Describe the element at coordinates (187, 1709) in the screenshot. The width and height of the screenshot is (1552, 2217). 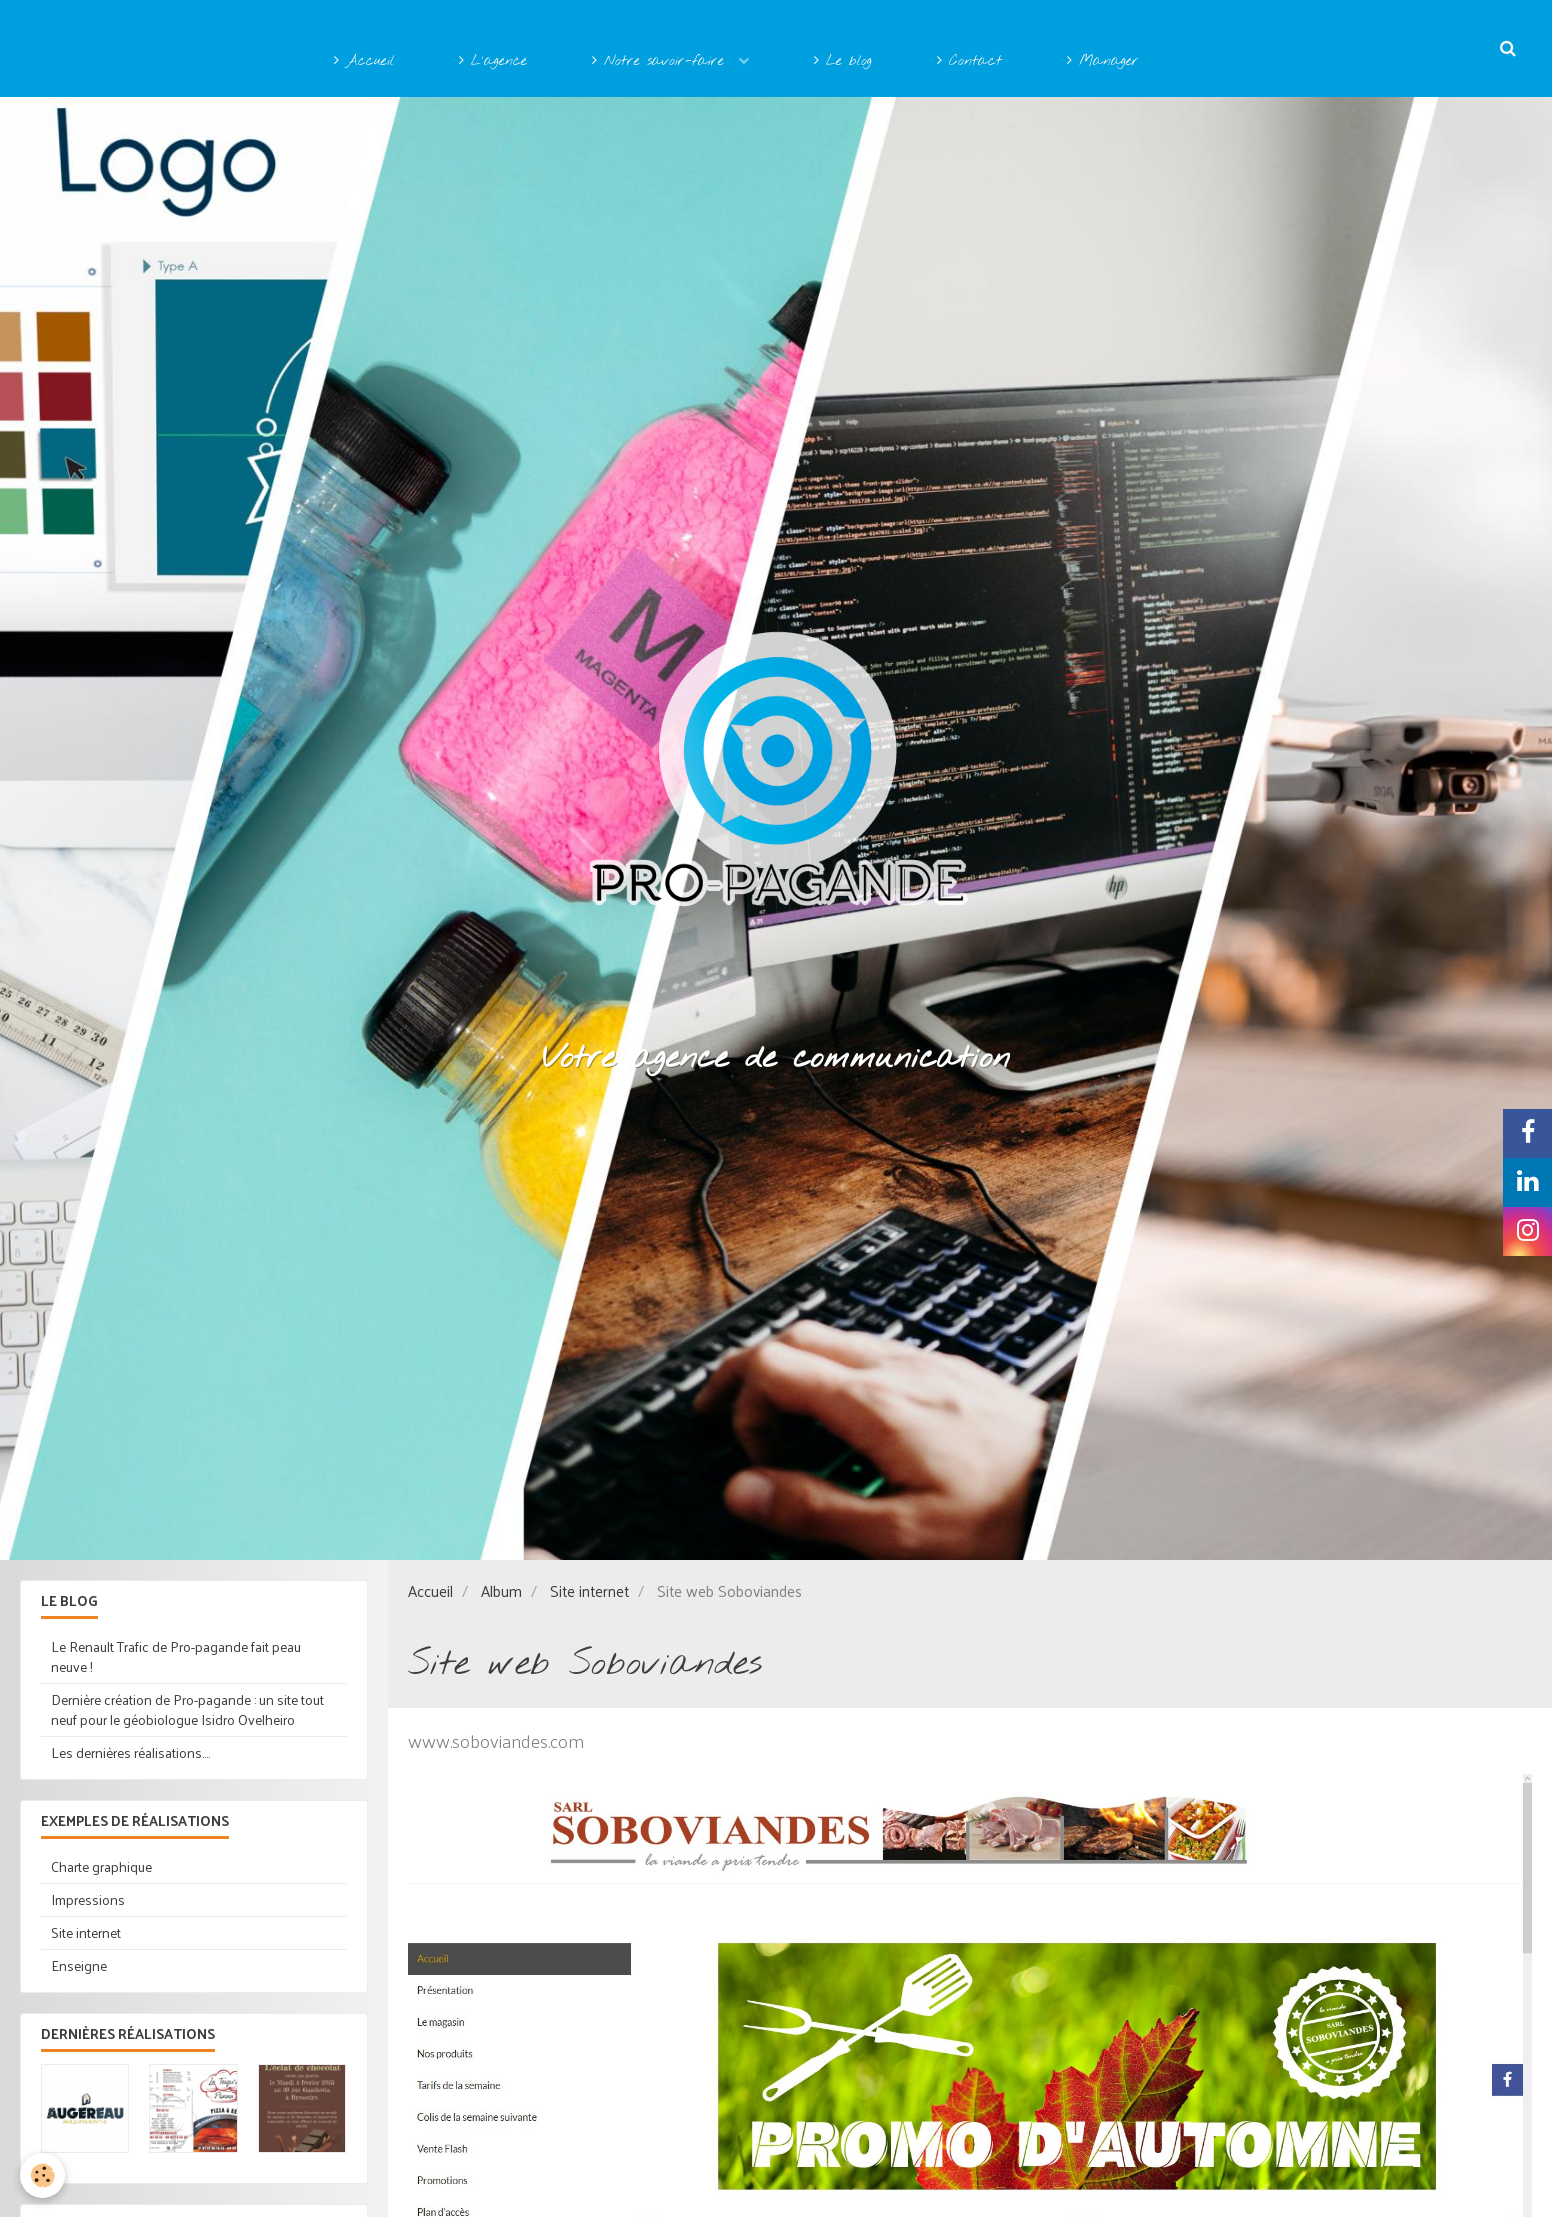
I see `Dernière création de Pro-pagande : un site tout neuf pour le géobiologue Isidro Ovelheiro` at that location.